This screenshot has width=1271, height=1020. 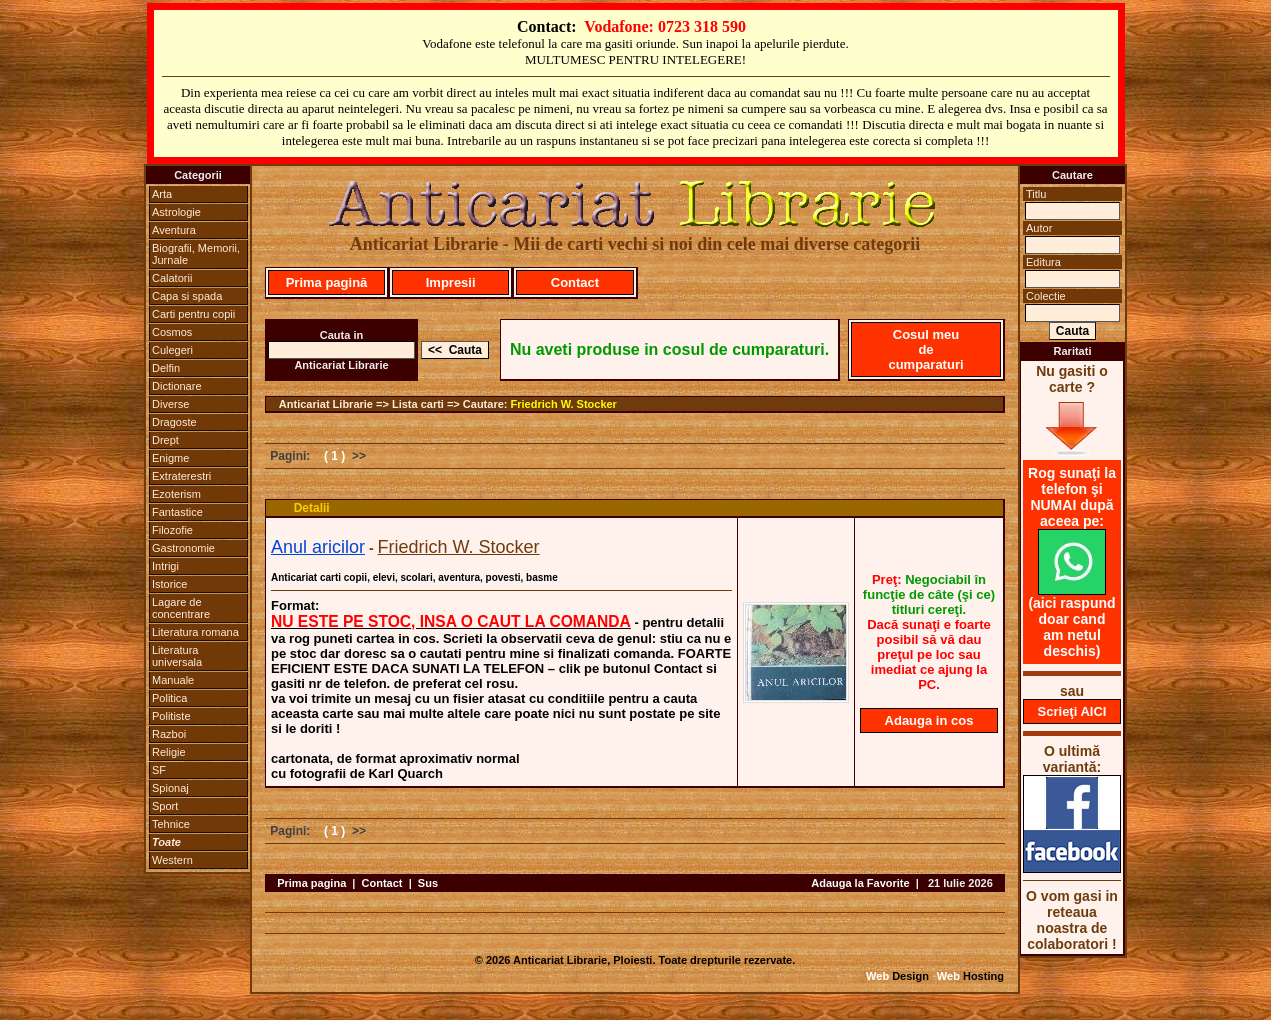 I want to click on Prima pagină, so click(x=327, y=282).